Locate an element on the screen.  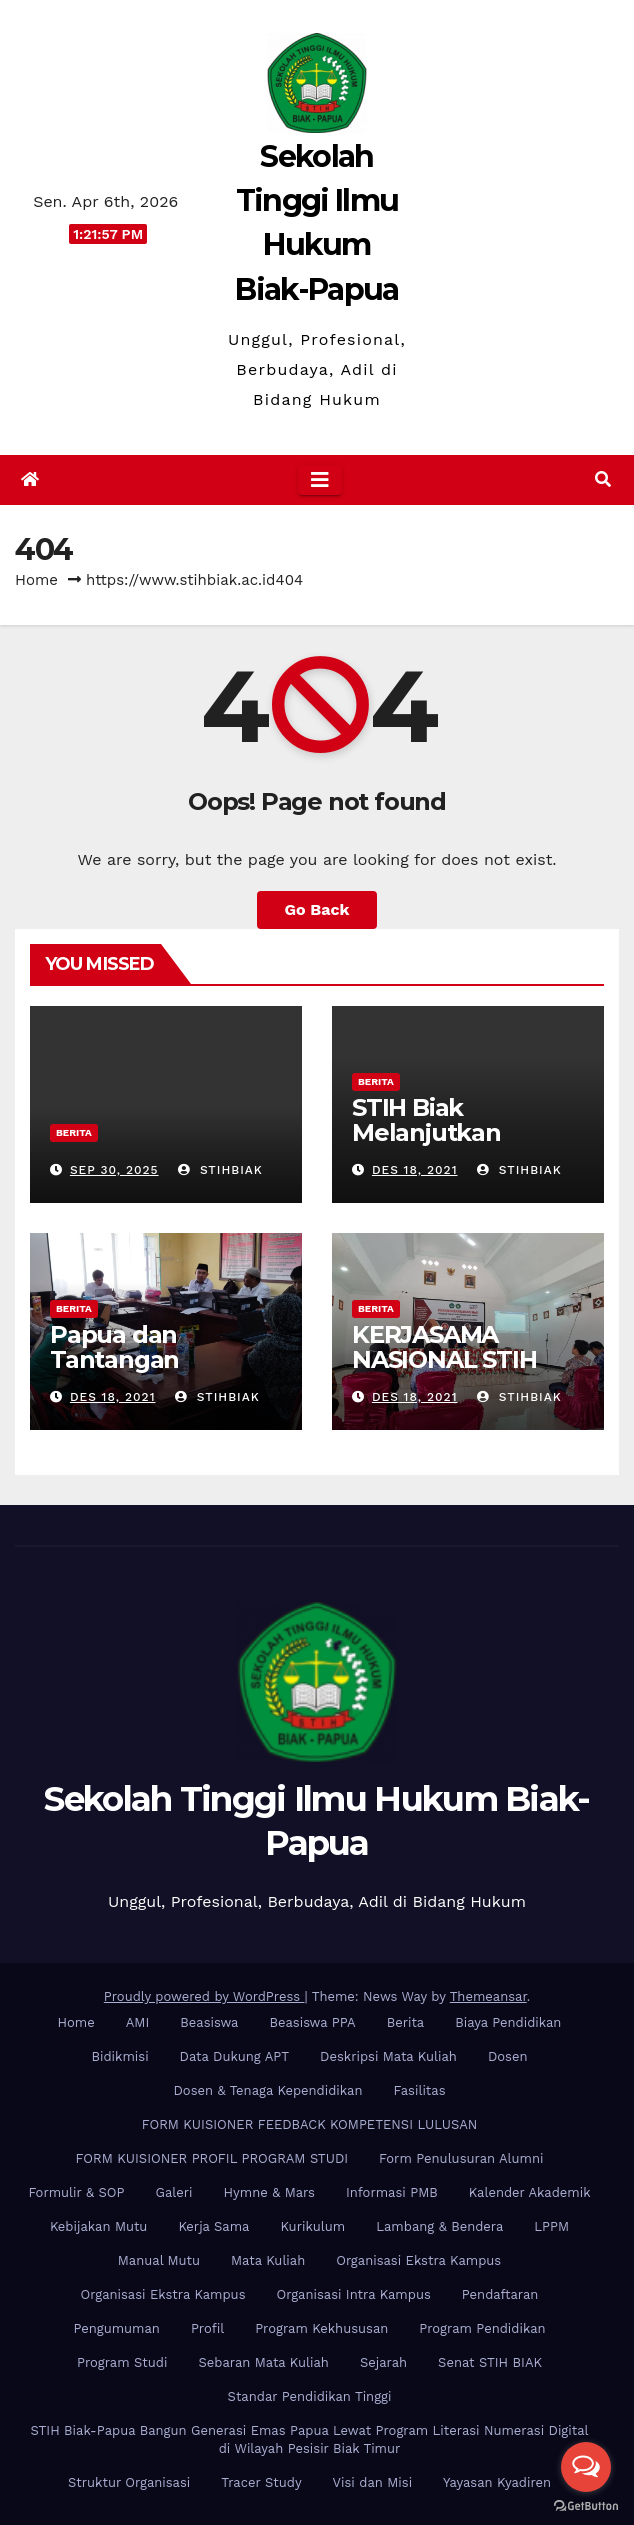
Formulir & SOP is located at coordinates (76, 2192).